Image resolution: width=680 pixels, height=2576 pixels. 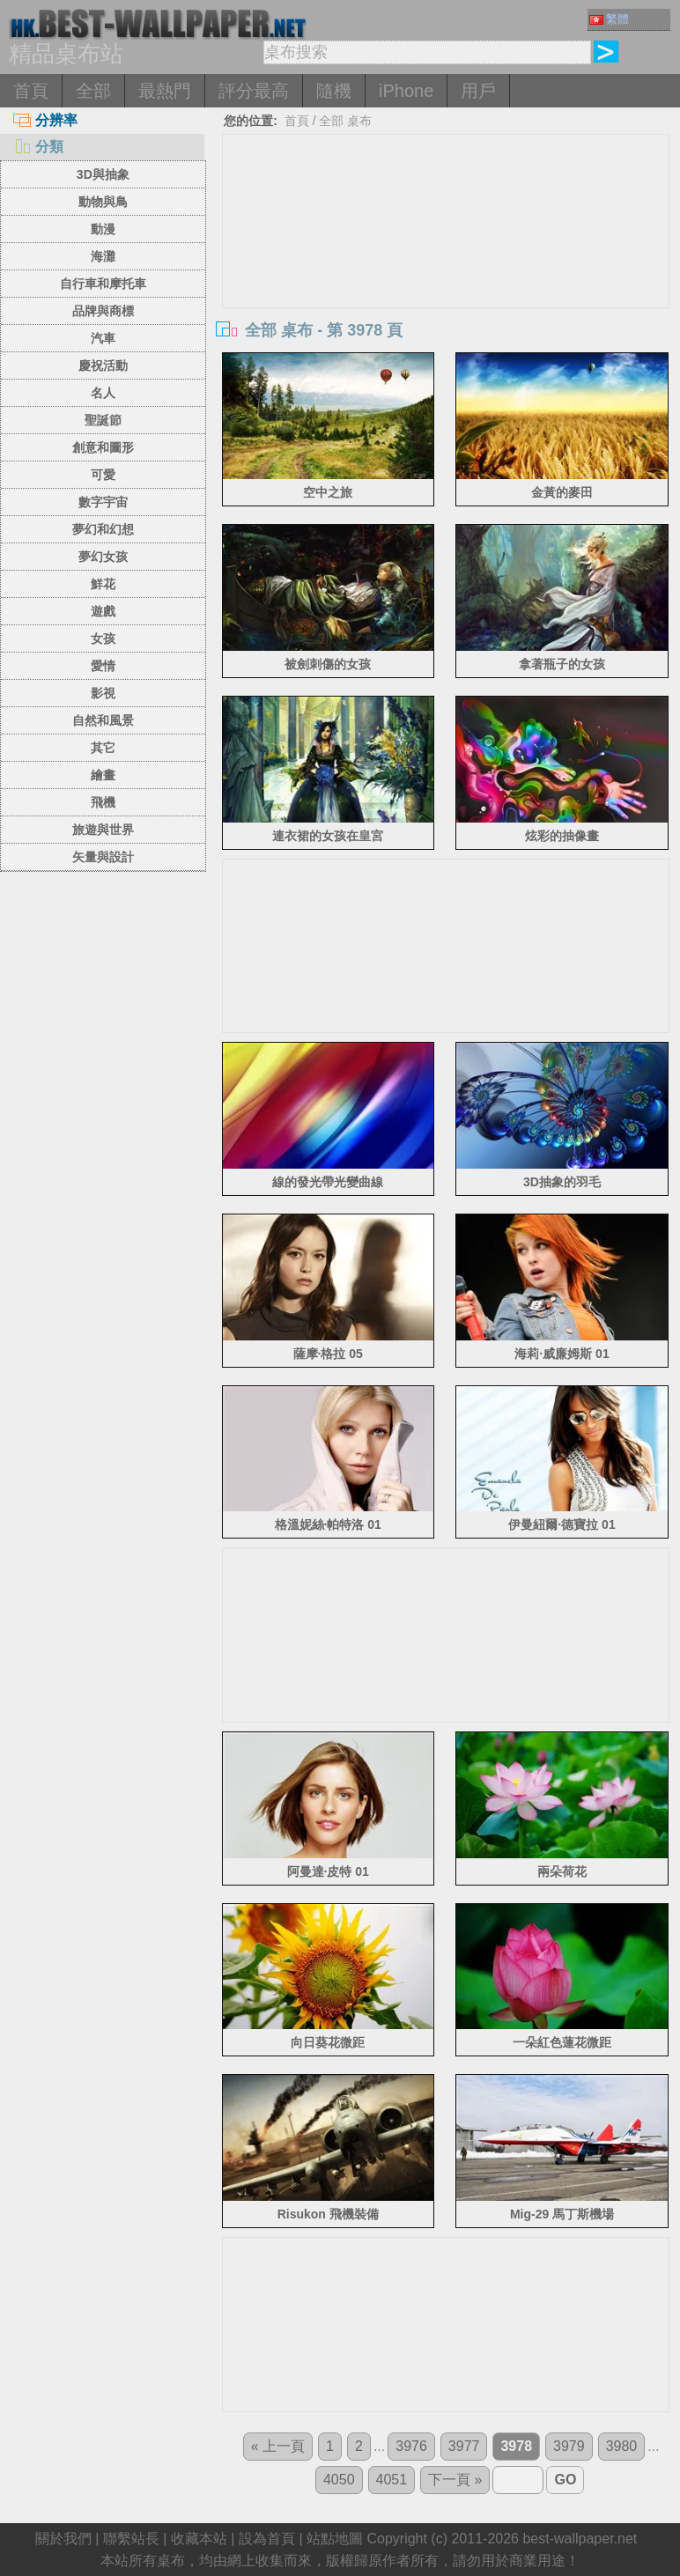 What do you see at coordinates (103, 584) in the screenshot?
I see `鮮花` at bounding box center [103, 584].